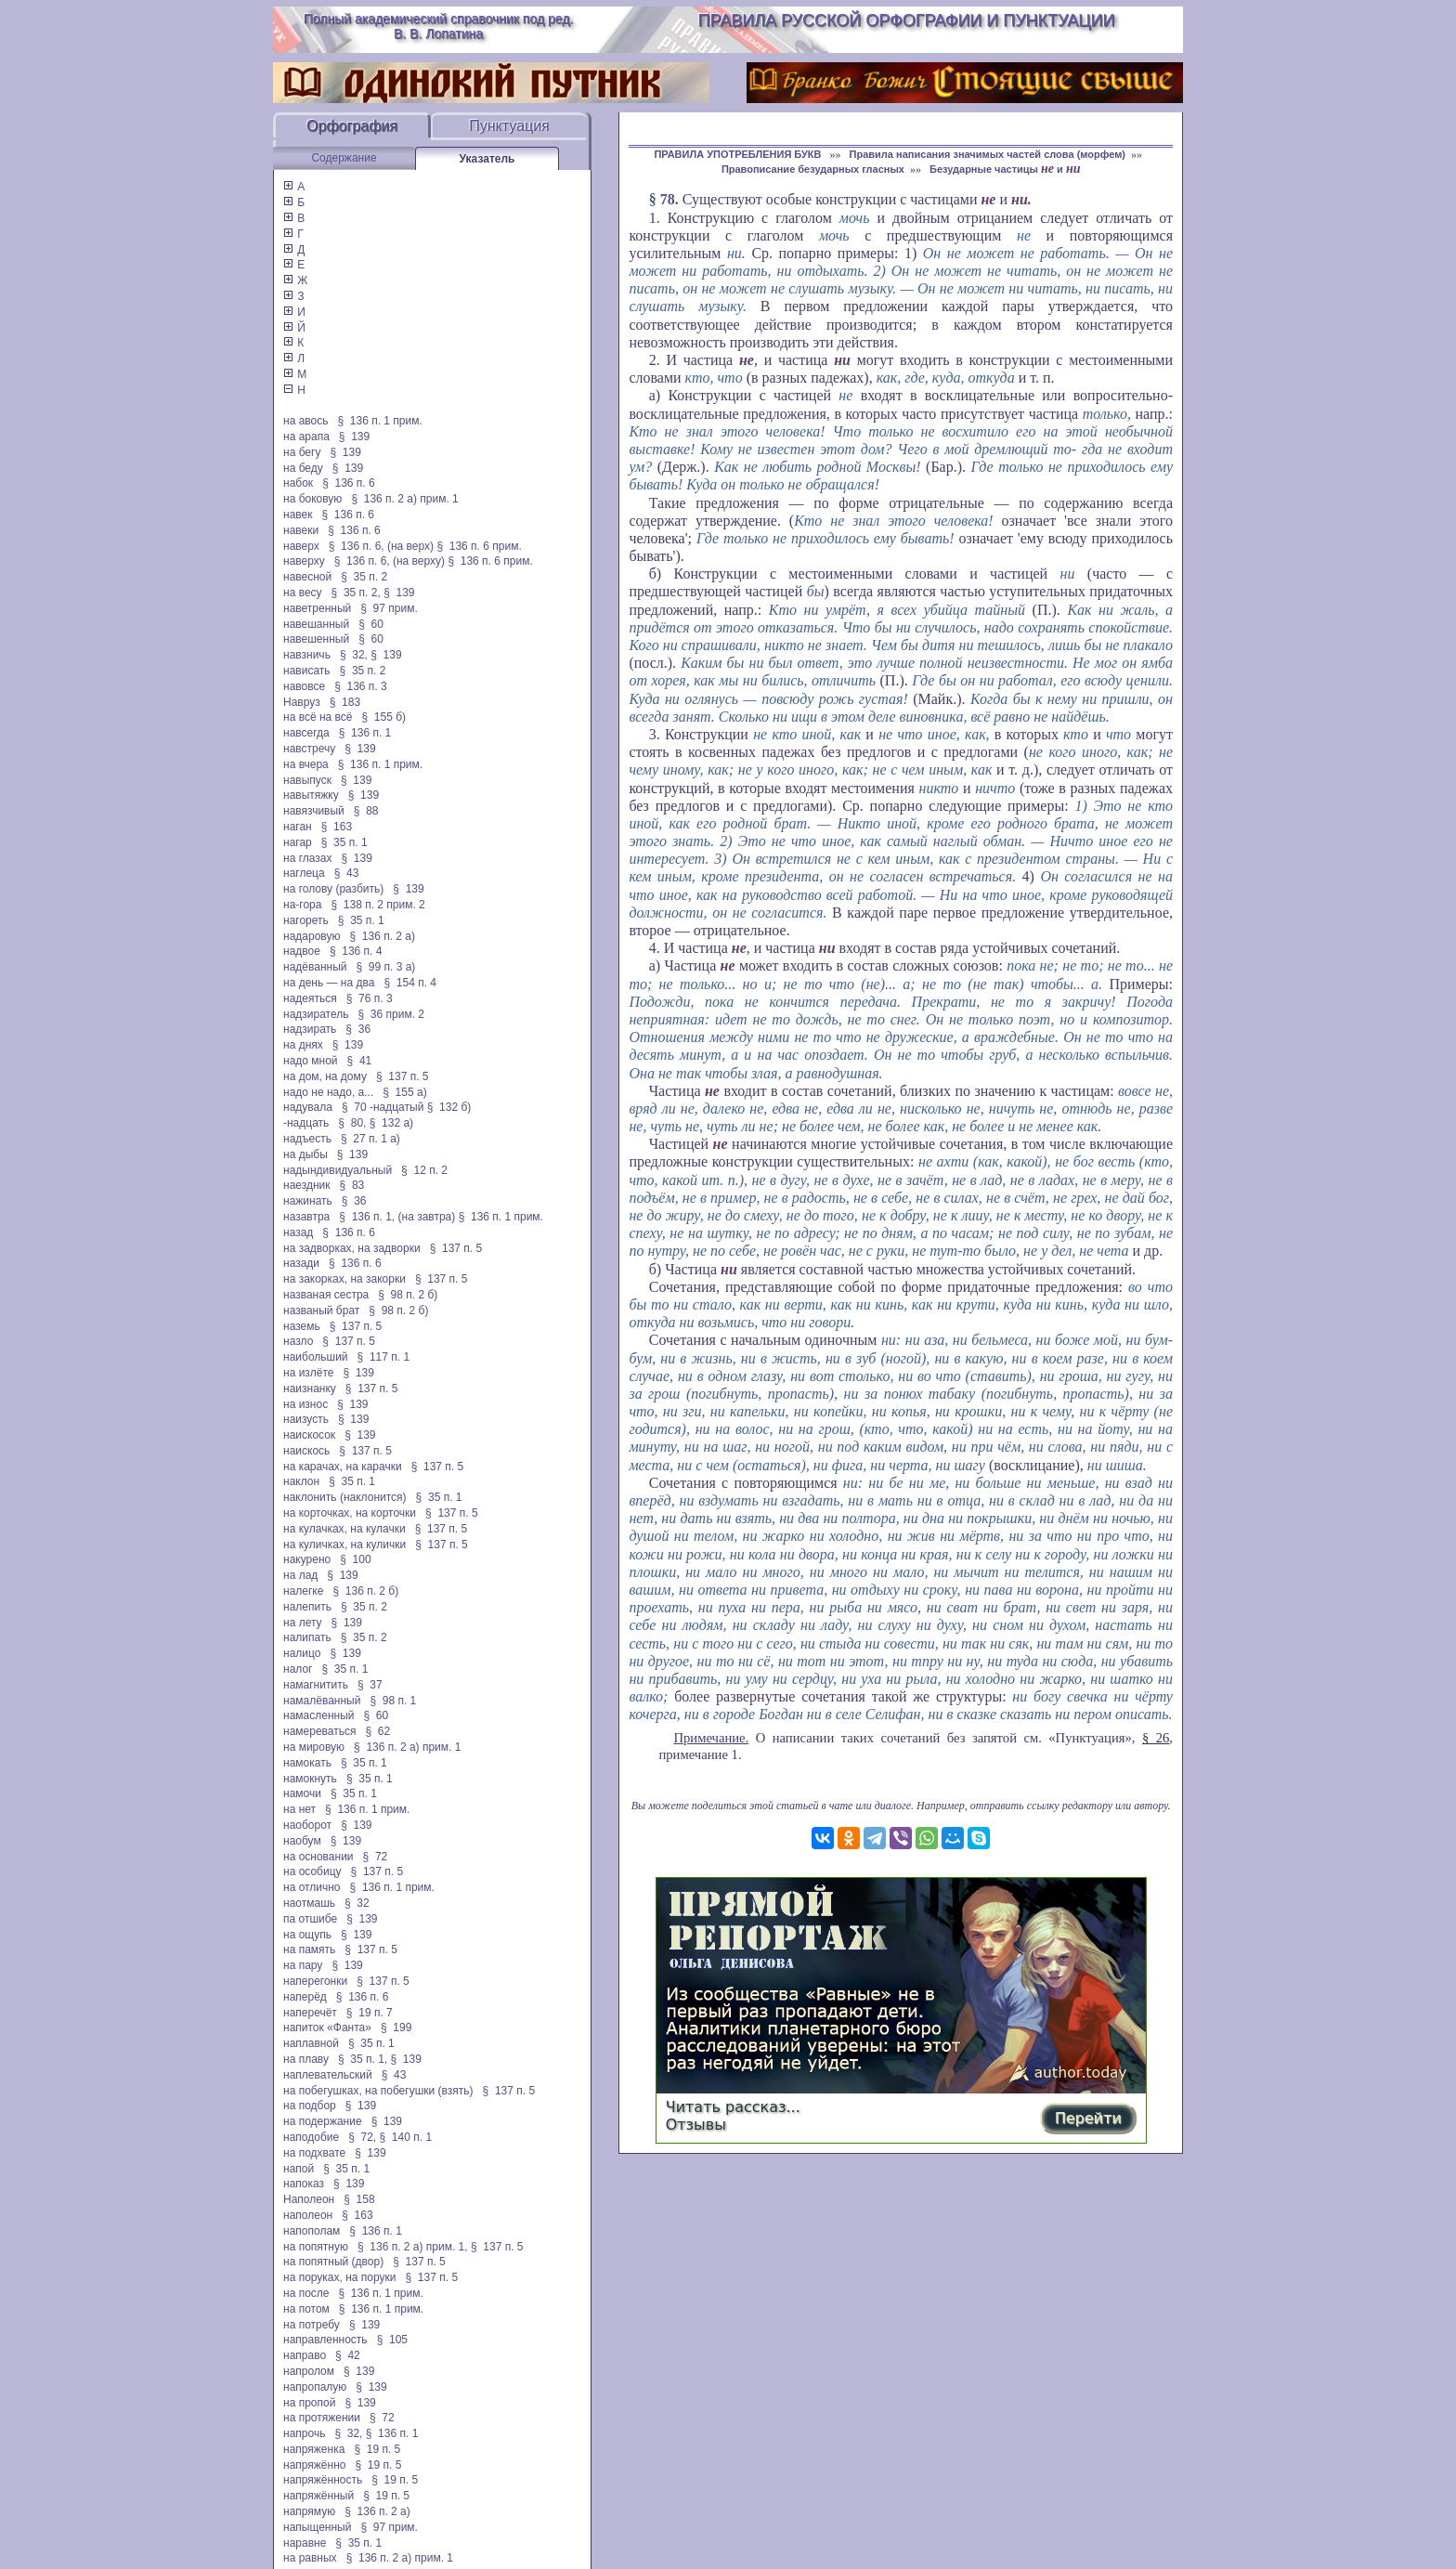 The height and width of the screenshot is (2569, 1456). What do you see at coordinates (346, 873) in the screenshot?
I see `§ 43` at bounding box center [346, 873].